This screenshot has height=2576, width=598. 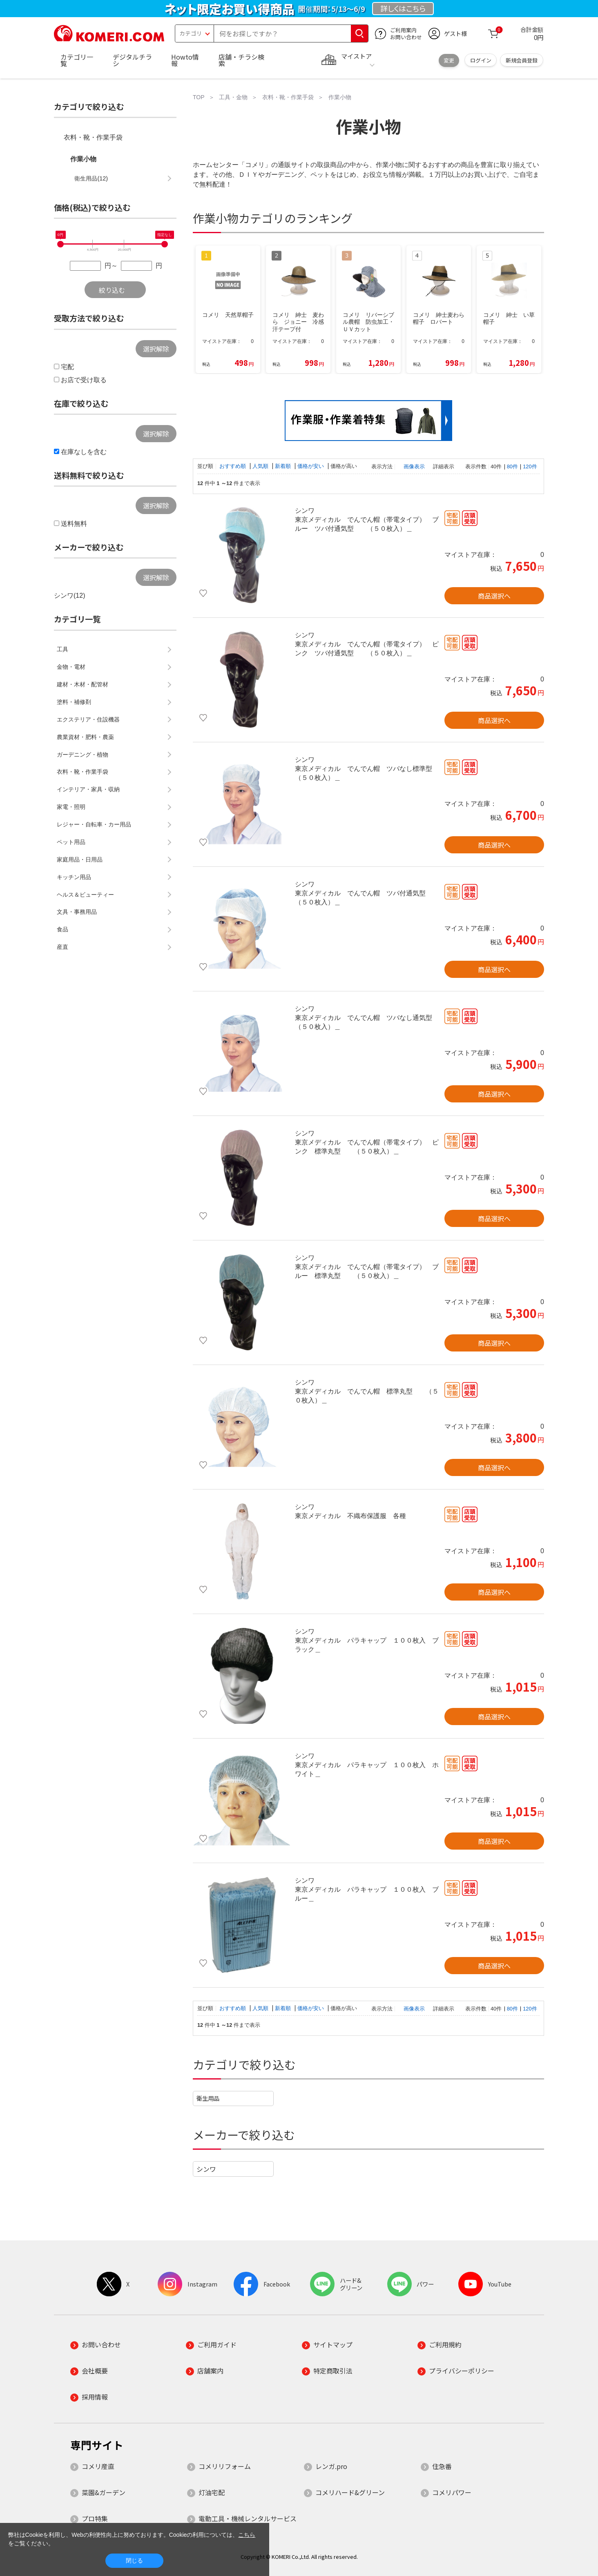 I want to click on ペット用品, so click(x=71, y=842).